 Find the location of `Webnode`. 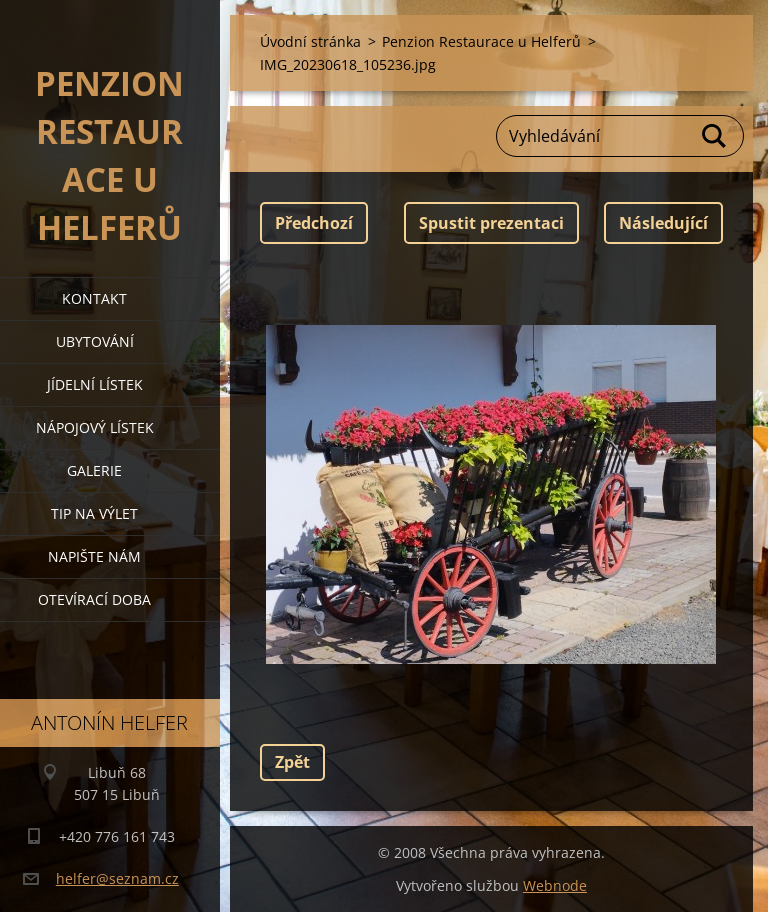

Webnode is located at coordinates (555, 885).